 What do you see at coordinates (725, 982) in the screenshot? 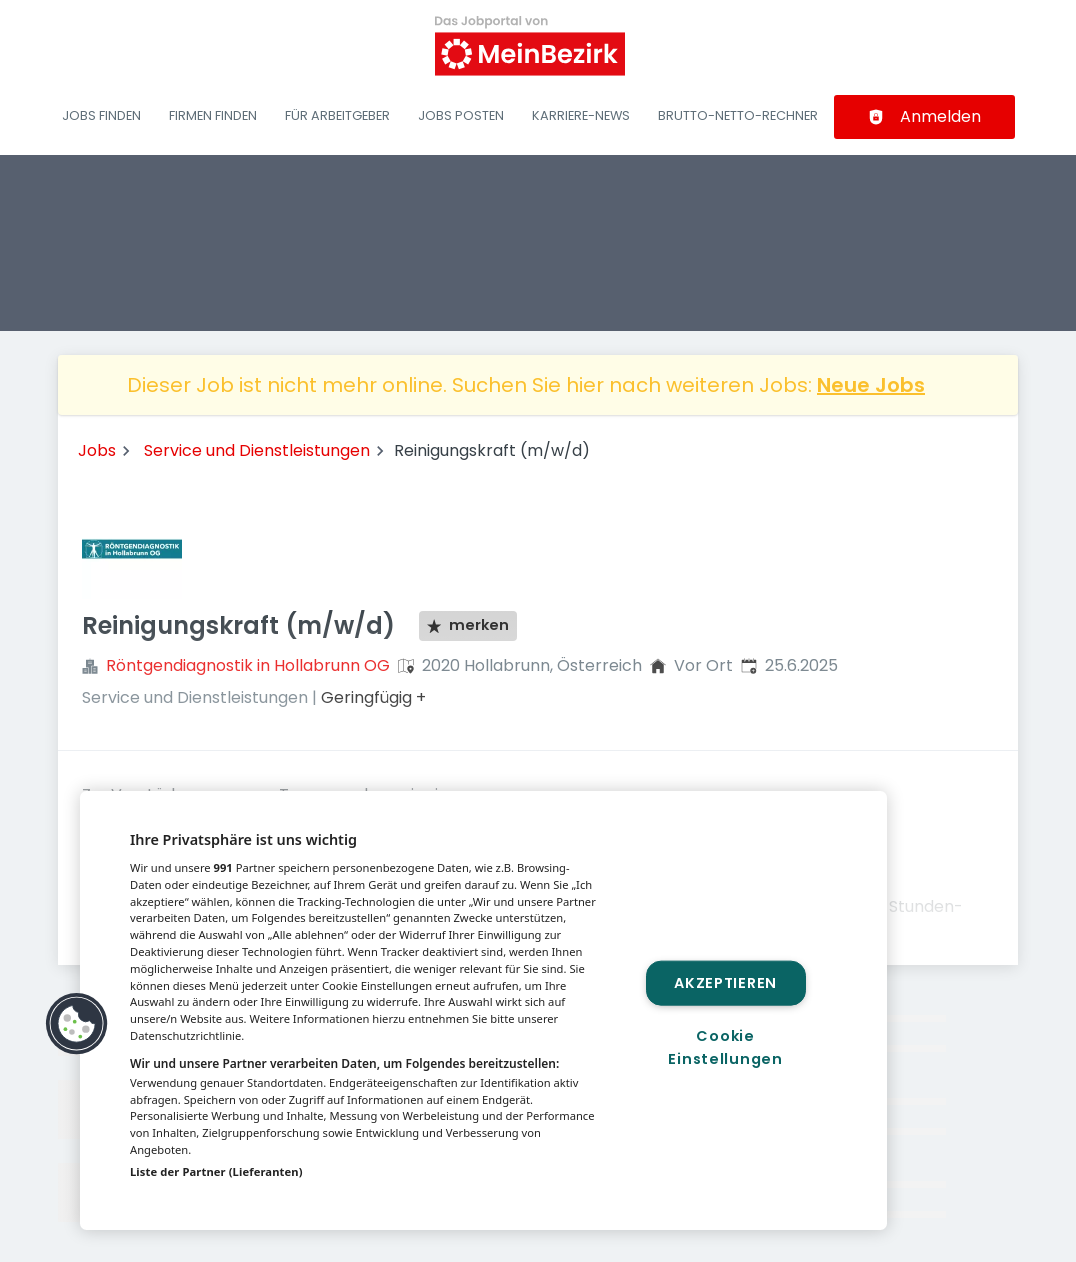
I see `Akzeptieren` at bounding box center [725, 982].